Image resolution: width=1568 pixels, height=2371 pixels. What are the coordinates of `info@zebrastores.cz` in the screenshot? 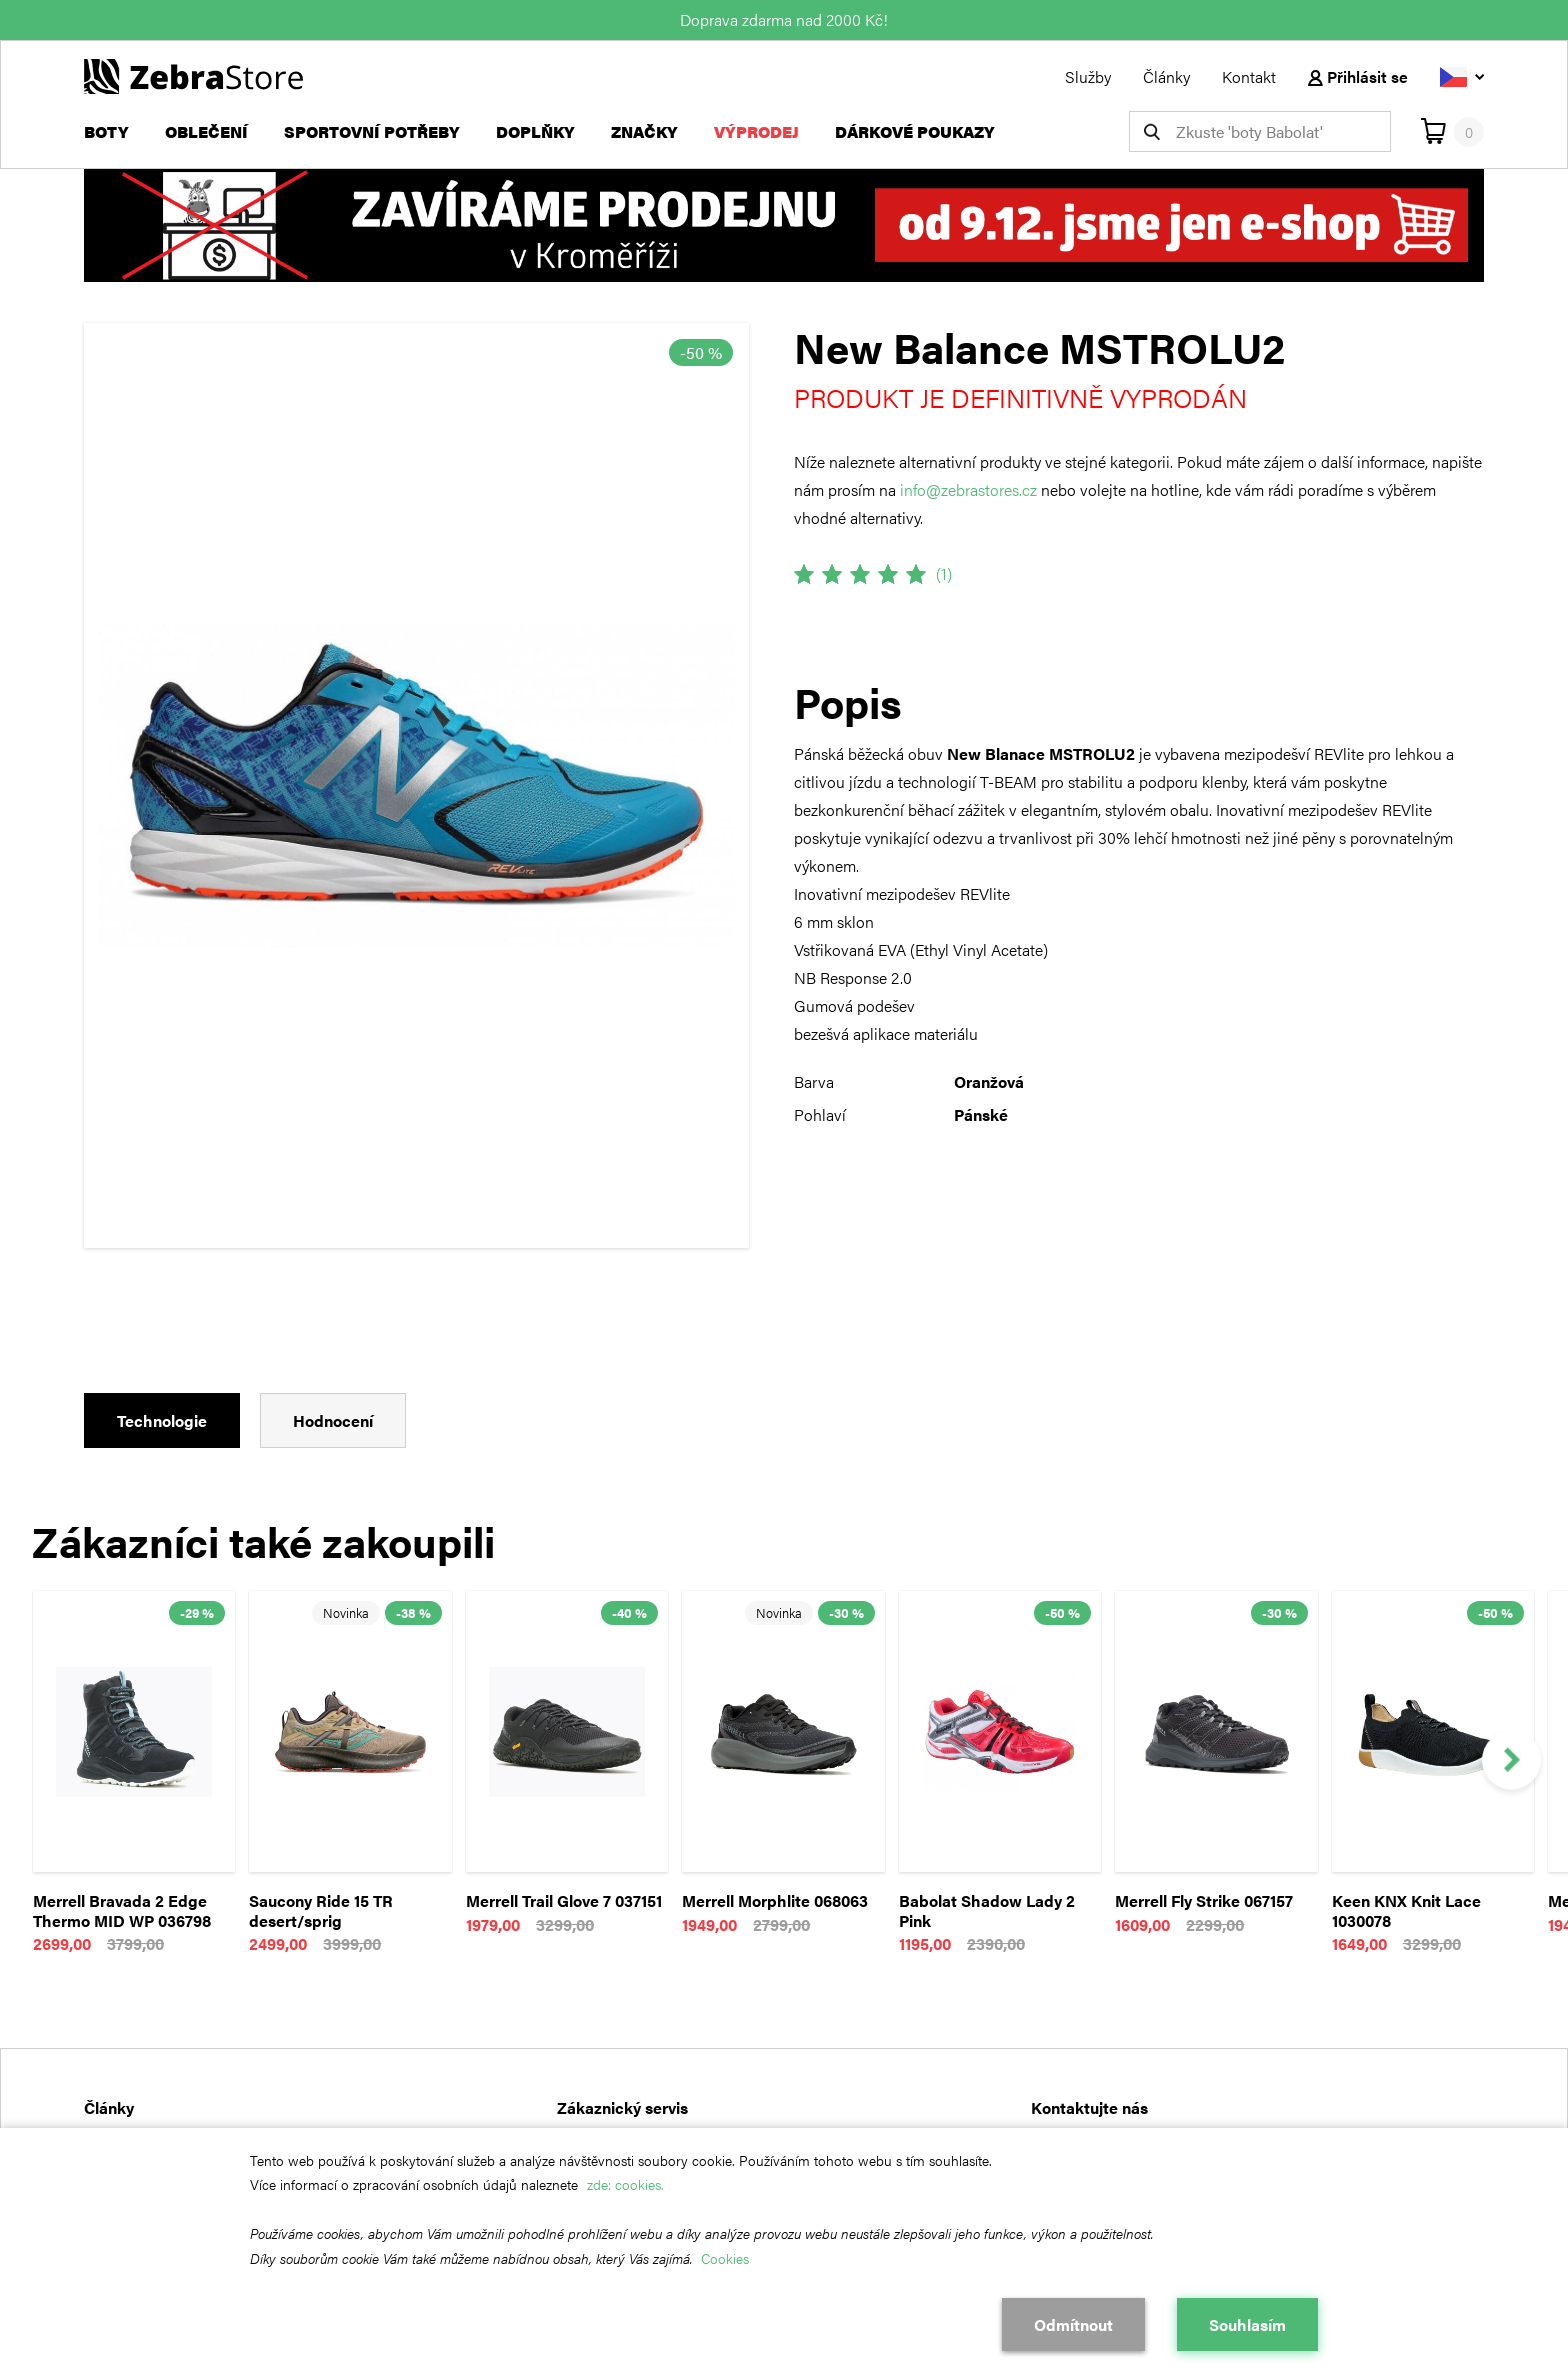 It's located at (968, 489).